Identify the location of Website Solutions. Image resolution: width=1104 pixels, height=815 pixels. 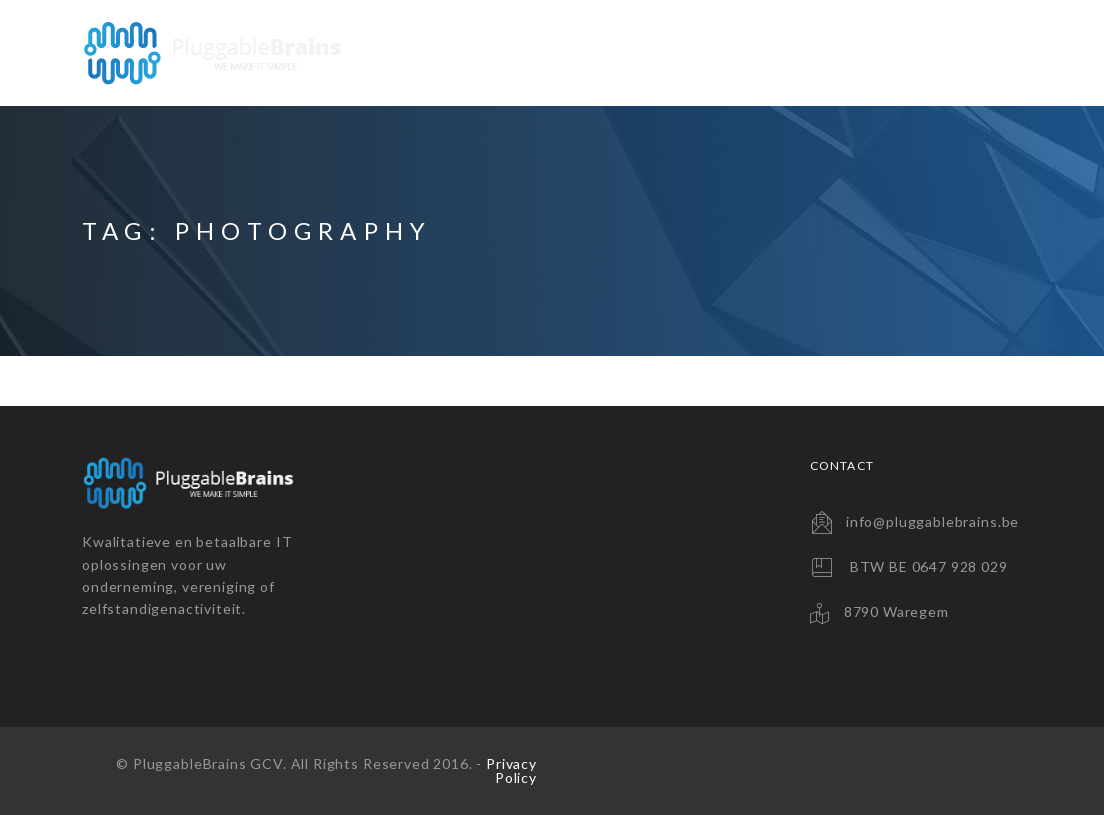
(462, 52).